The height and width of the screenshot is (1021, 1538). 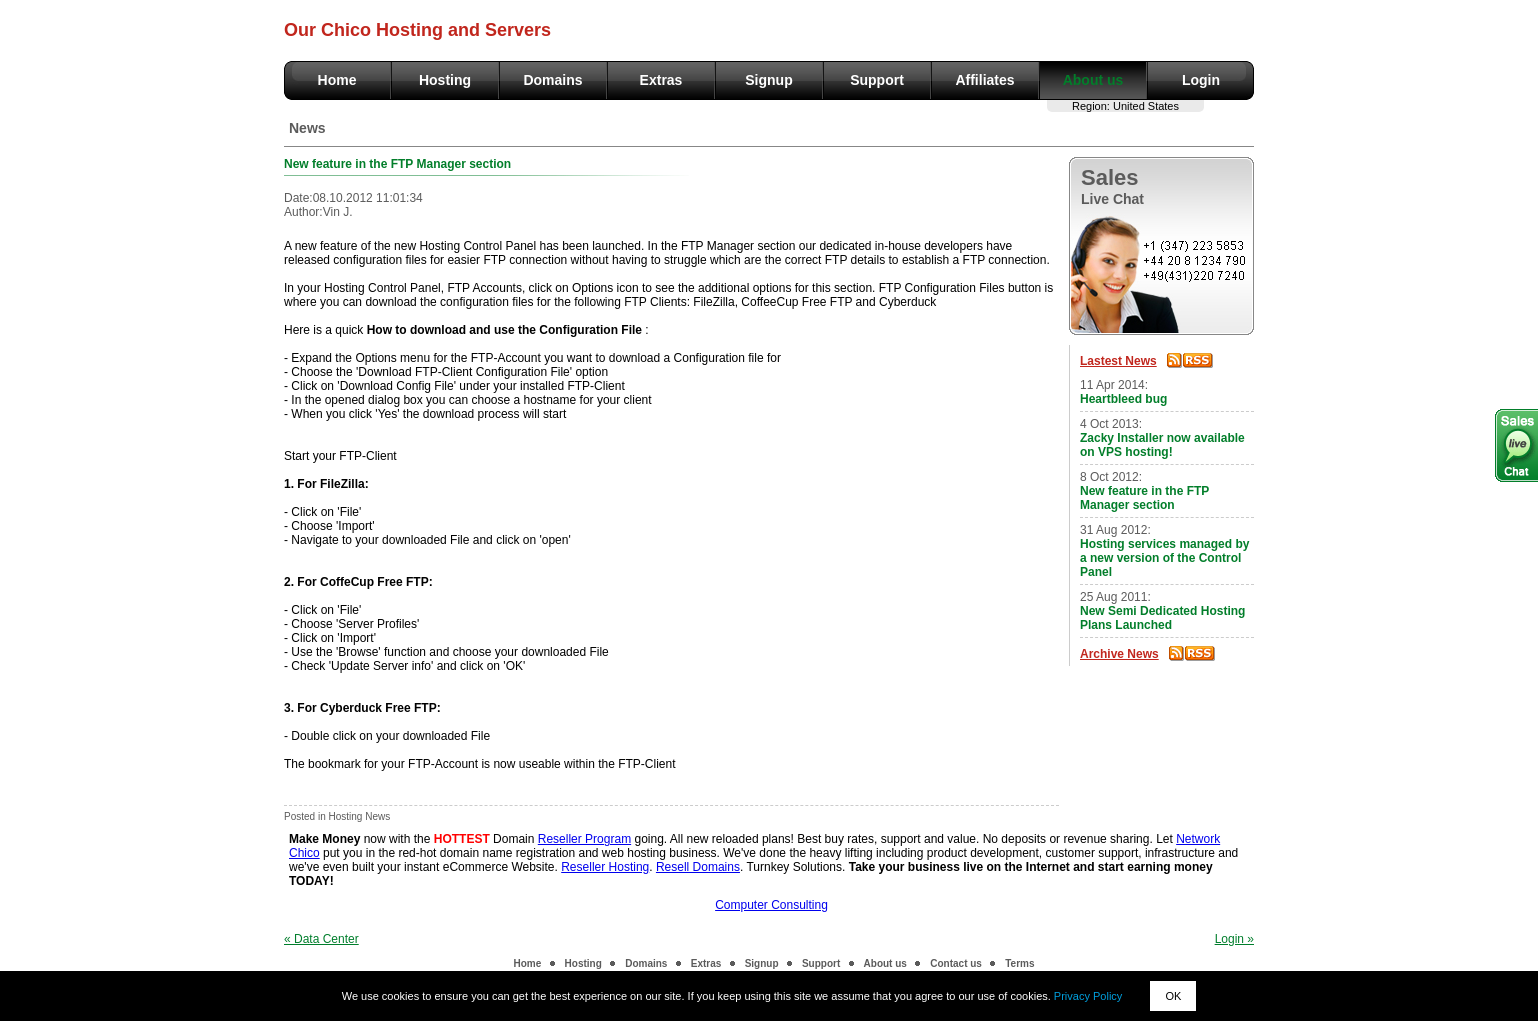 What do you see at coordinates (1118, 361) in the screenshot?
I see `Lastest News` at bounding box center [1118, 361].